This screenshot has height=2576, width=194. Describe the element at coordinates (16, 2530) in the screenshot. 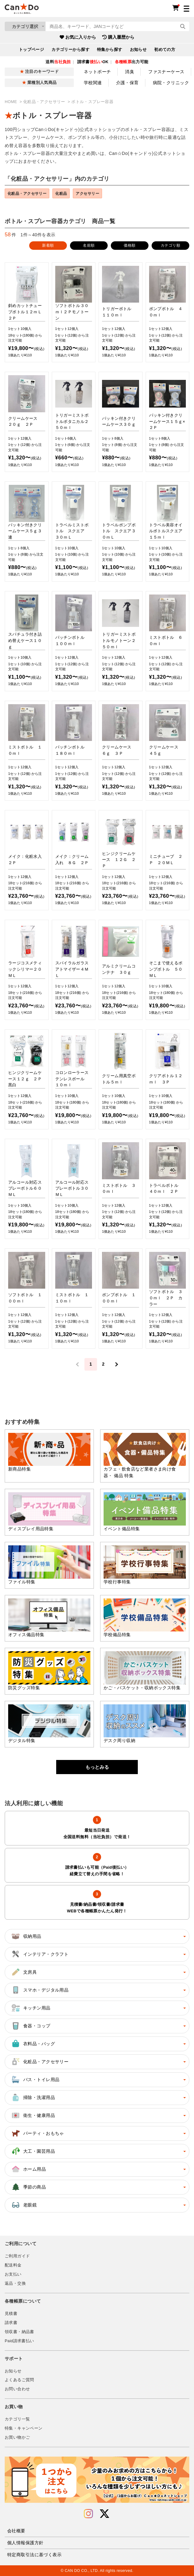

I see `会社概要` at that location.